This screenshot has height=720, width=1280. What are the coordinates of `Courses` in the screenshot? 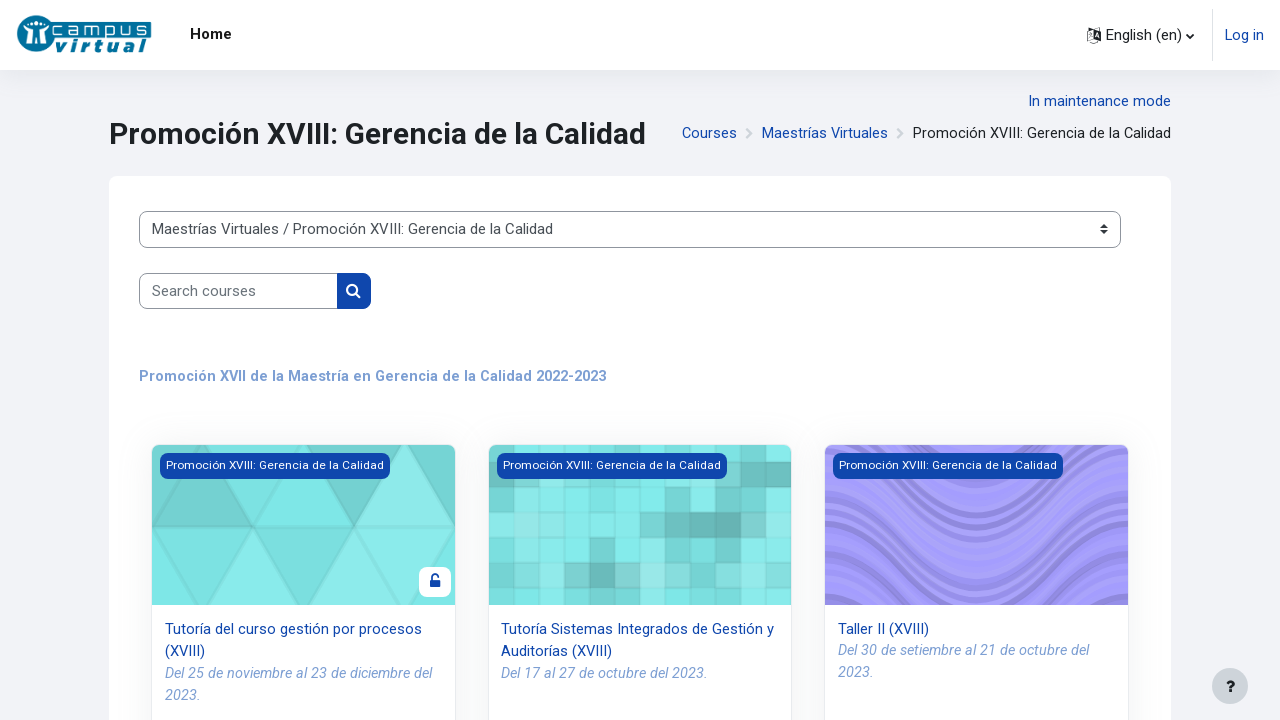 It's located at (706, 134).